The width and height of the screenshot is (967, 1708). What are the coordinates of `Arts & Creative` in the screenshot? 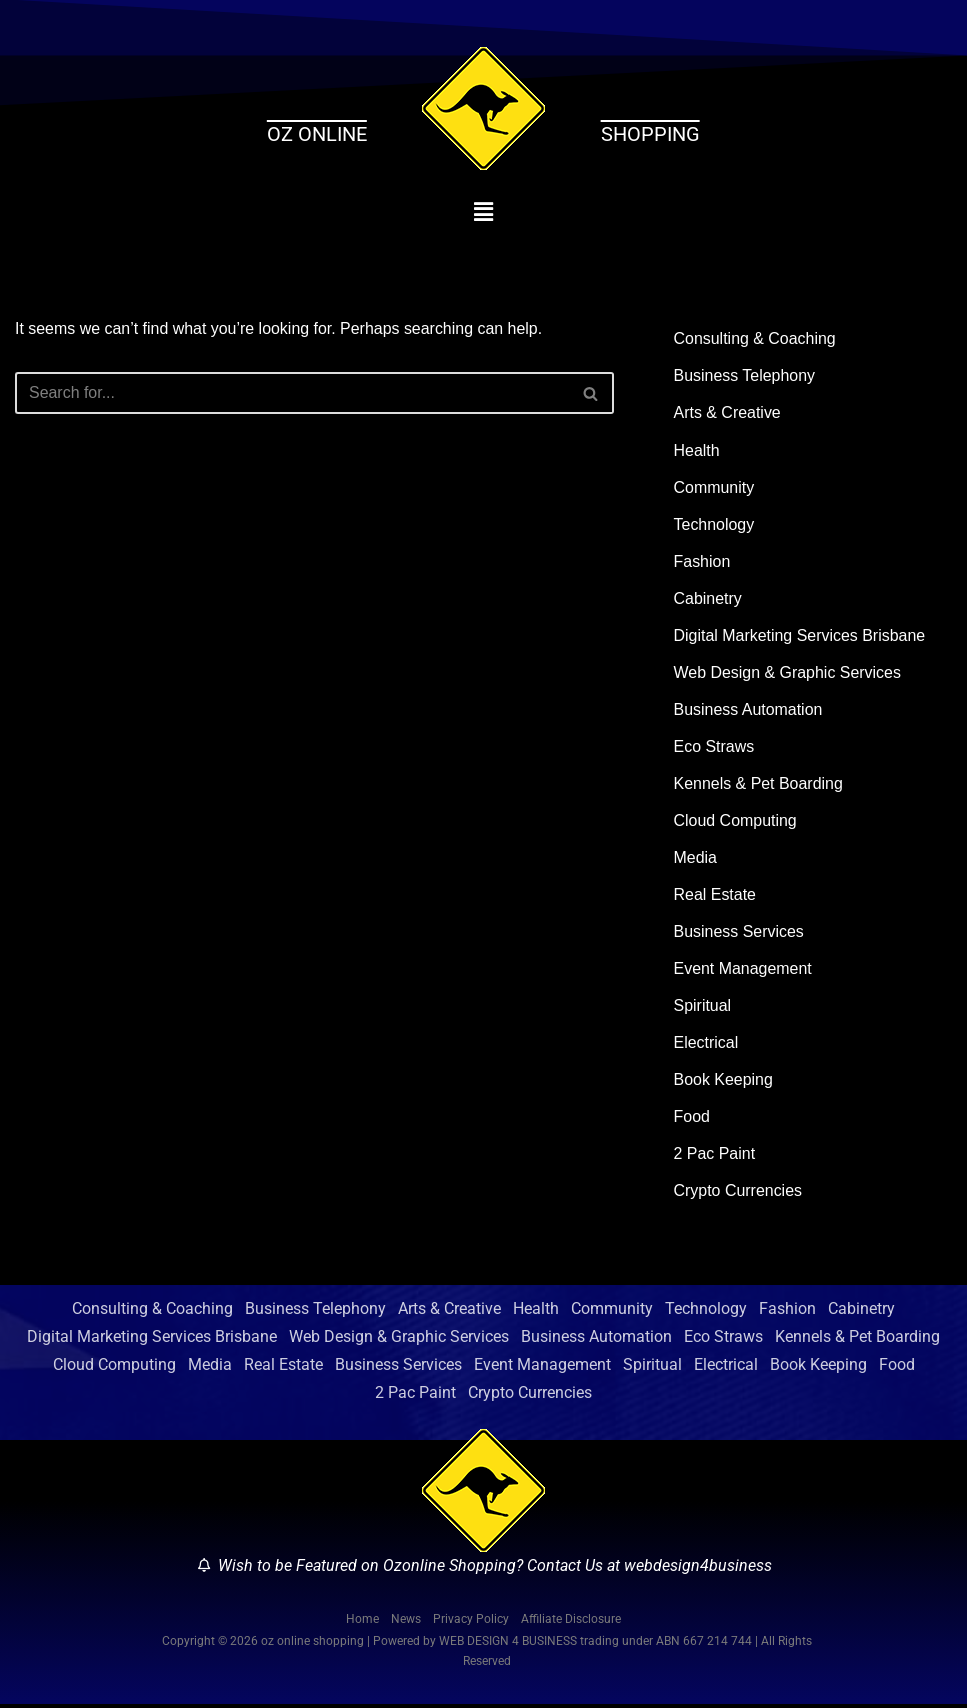 It's located at (728, 413).